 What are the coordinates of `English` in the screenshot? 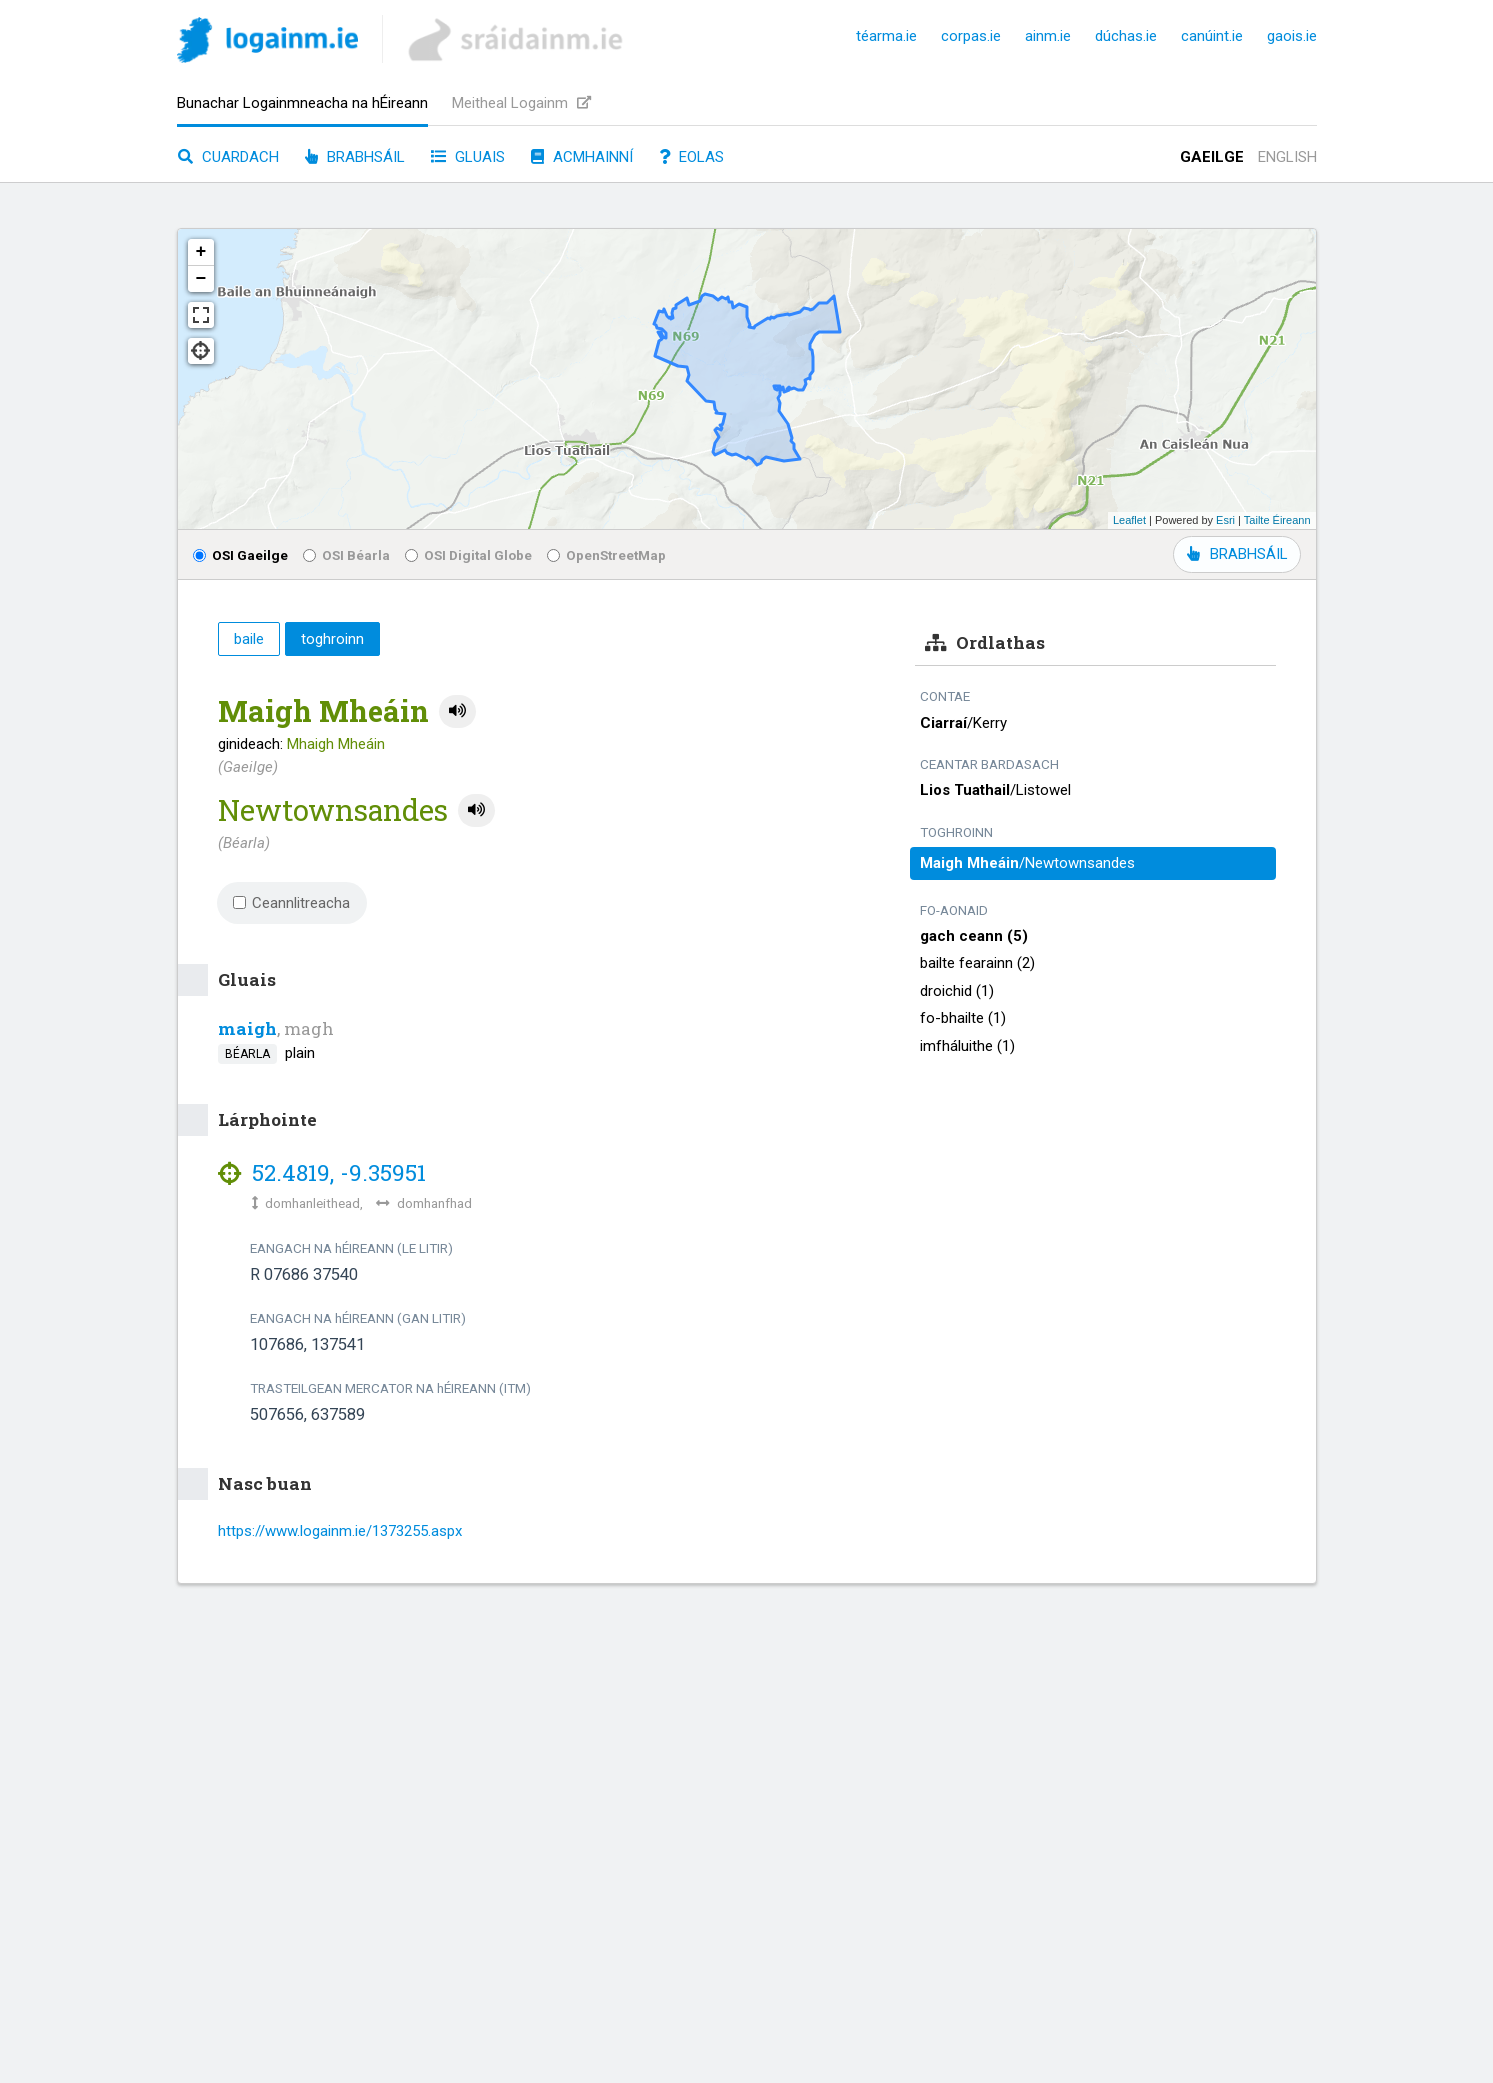 It's located at (1287, 157).